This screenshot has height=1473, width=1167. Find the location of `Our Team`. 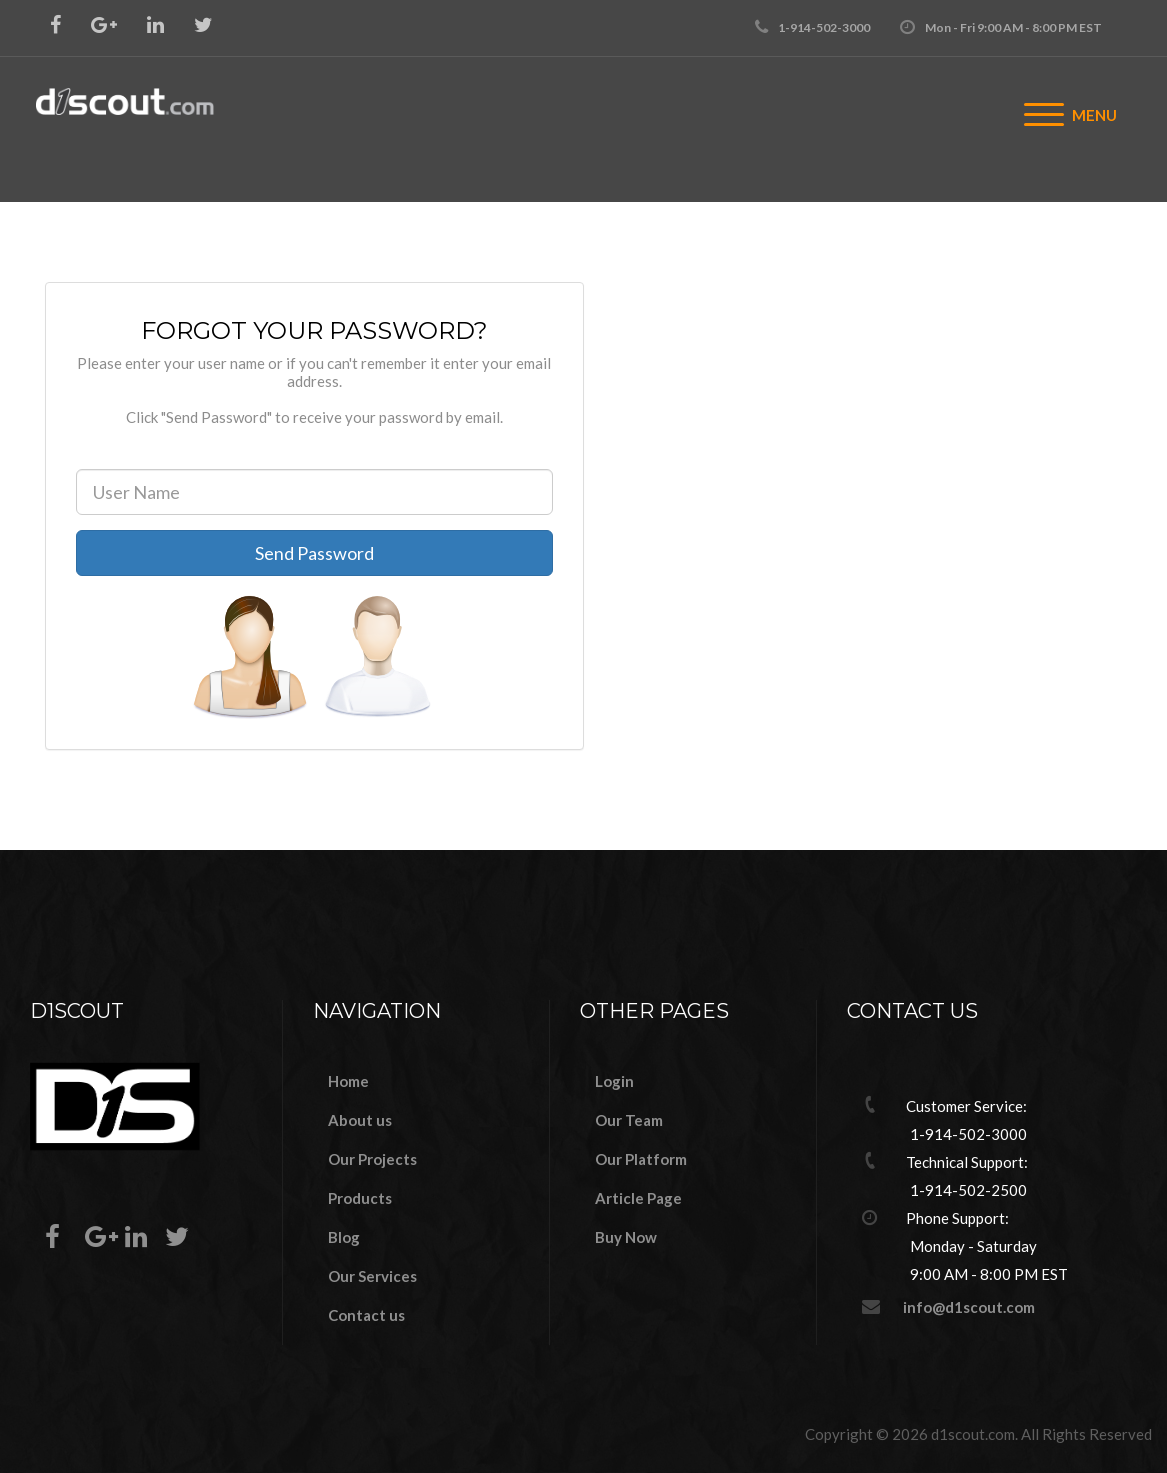

Our Team is located at coordinates (629, 1120).